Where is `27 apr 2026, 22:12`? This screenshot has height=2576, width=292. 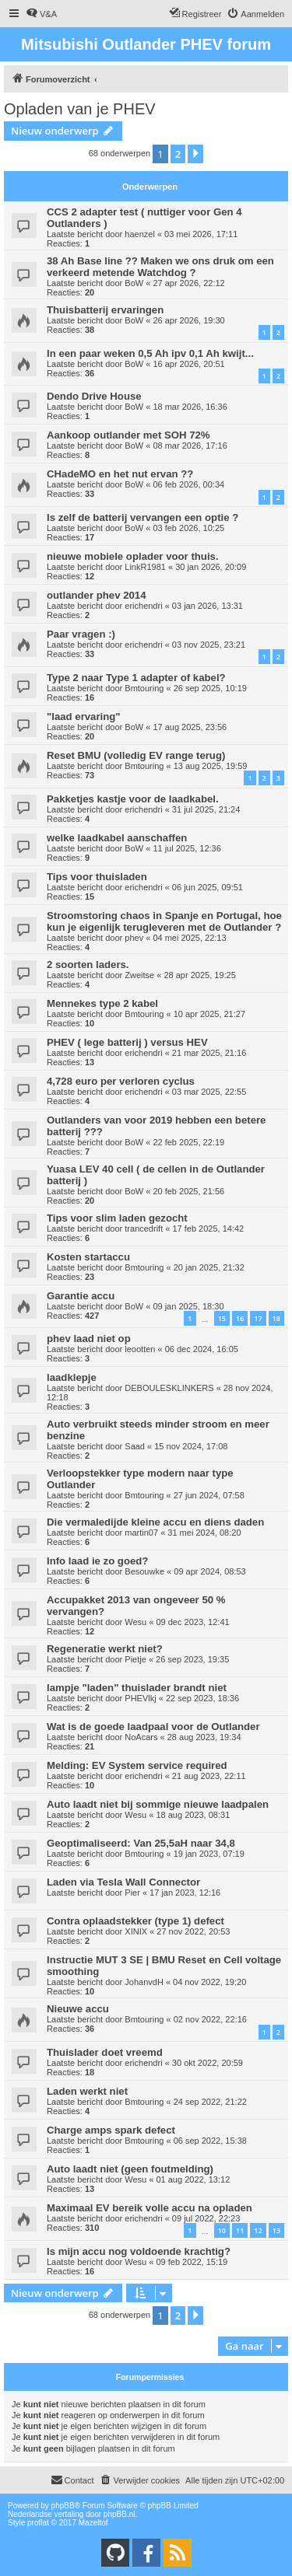
27 apr 2026, 22:12 is located at coordinates (188, 283).